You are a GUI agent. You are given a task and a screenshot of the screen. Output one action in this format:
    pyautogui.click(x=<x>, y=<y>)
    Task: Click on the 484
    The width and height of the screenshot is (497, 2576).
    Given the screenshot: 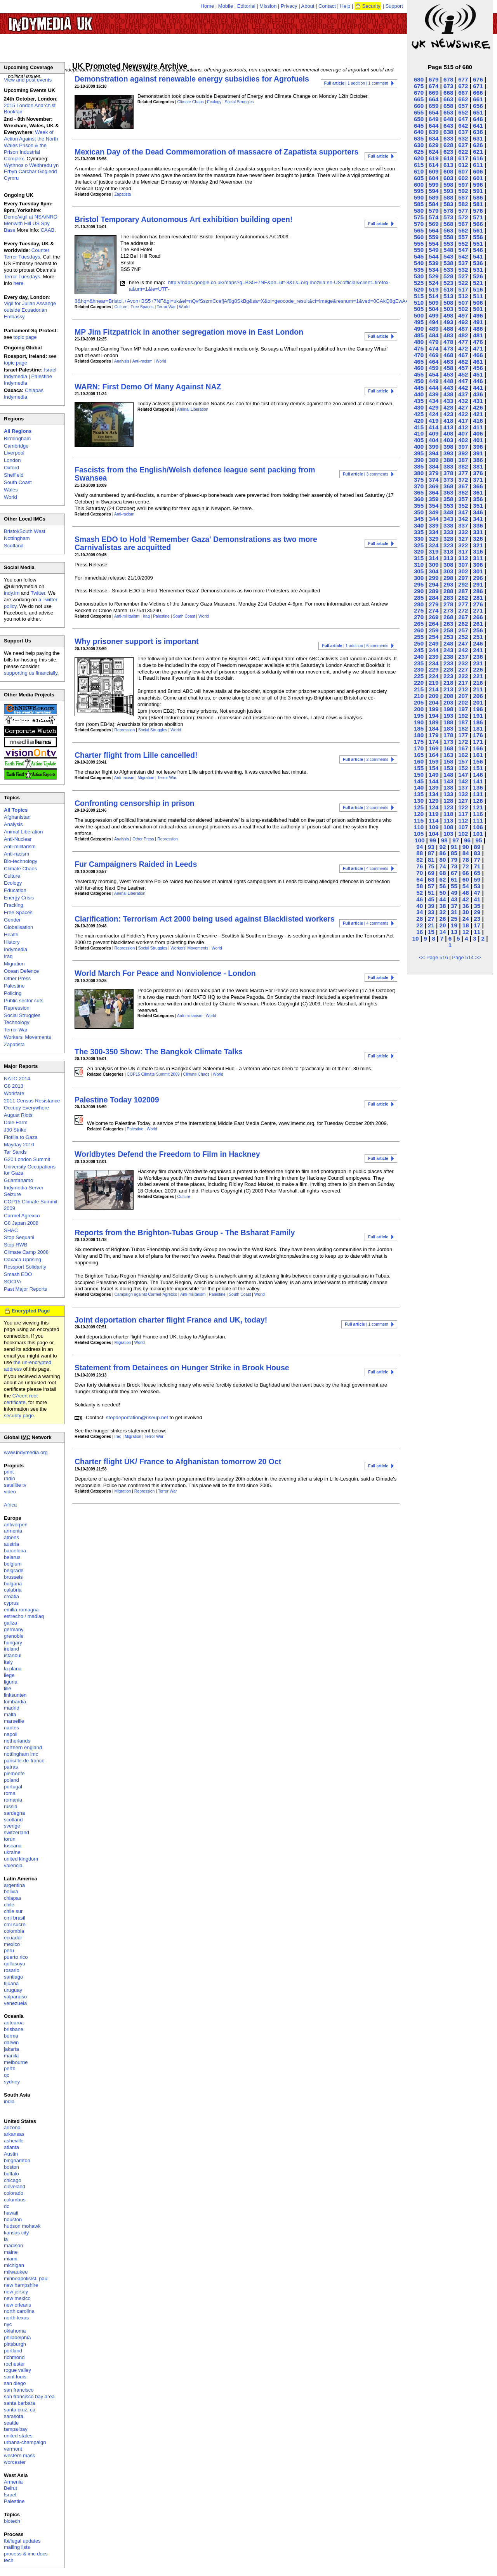 What is the action you would take?
    pyautogui.click(x=433, y=335)
    